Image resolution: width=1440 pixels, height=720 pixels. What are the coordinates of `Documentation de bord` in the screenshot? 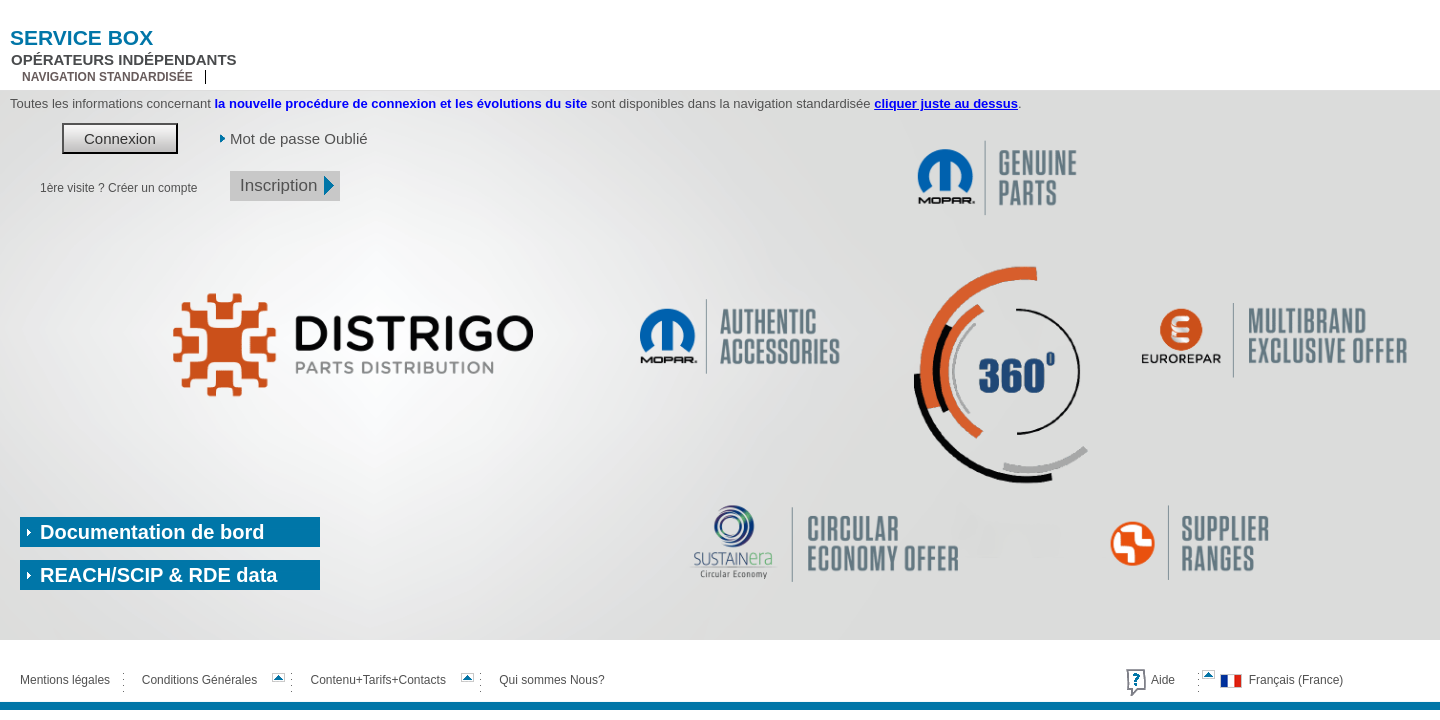 It's located at (152, 532).